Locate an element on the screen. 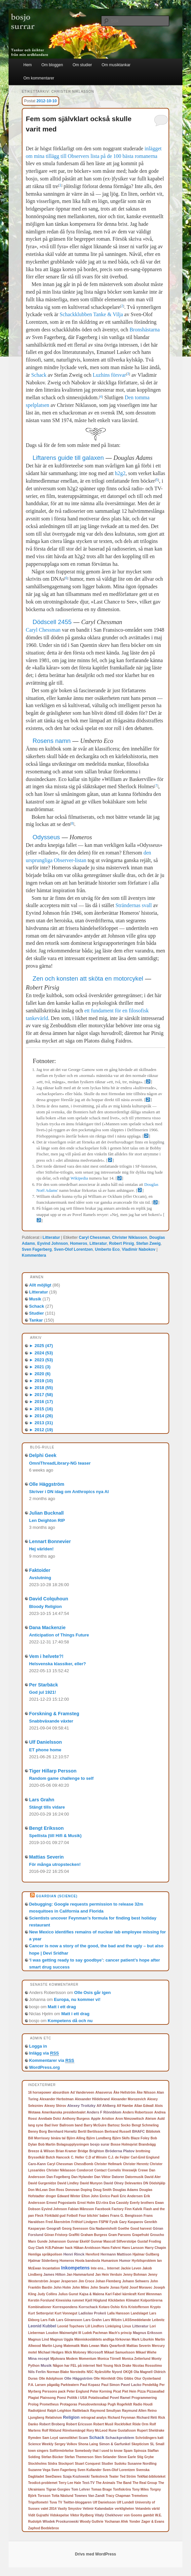 Image resolution: width=191 pixels, height=2576 pixels. Peter Korning is located at coordinates (101, 2391).